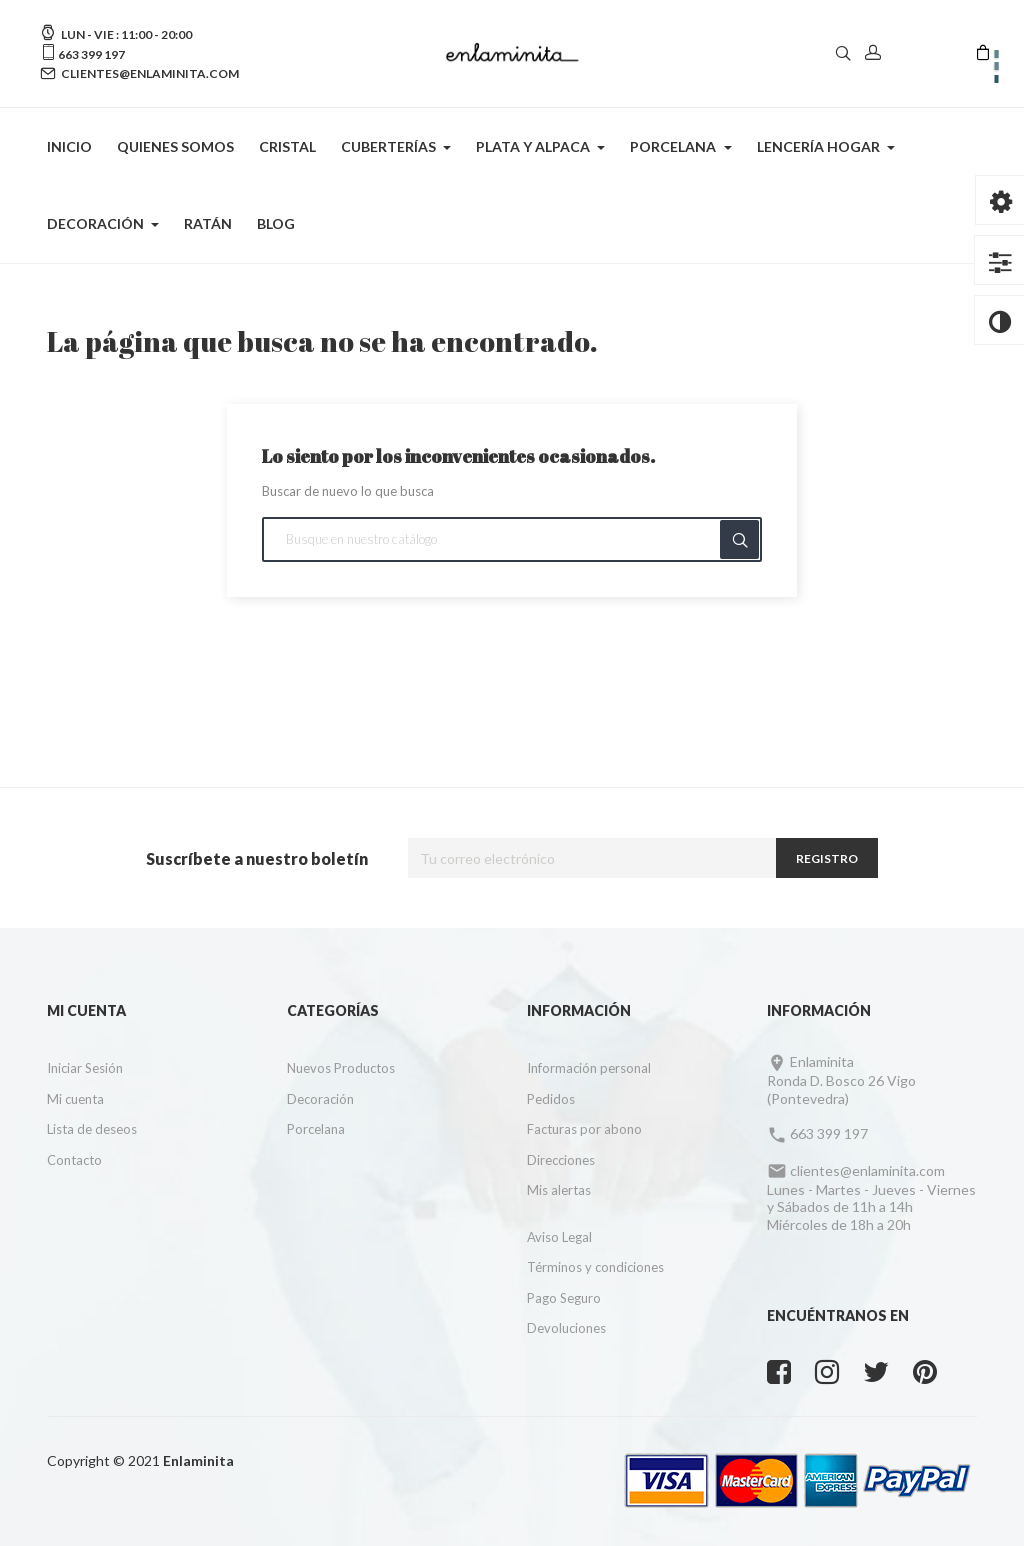 The image size is (1024, 1546). I want to click on Lista de deseos, so click(92, 1129).